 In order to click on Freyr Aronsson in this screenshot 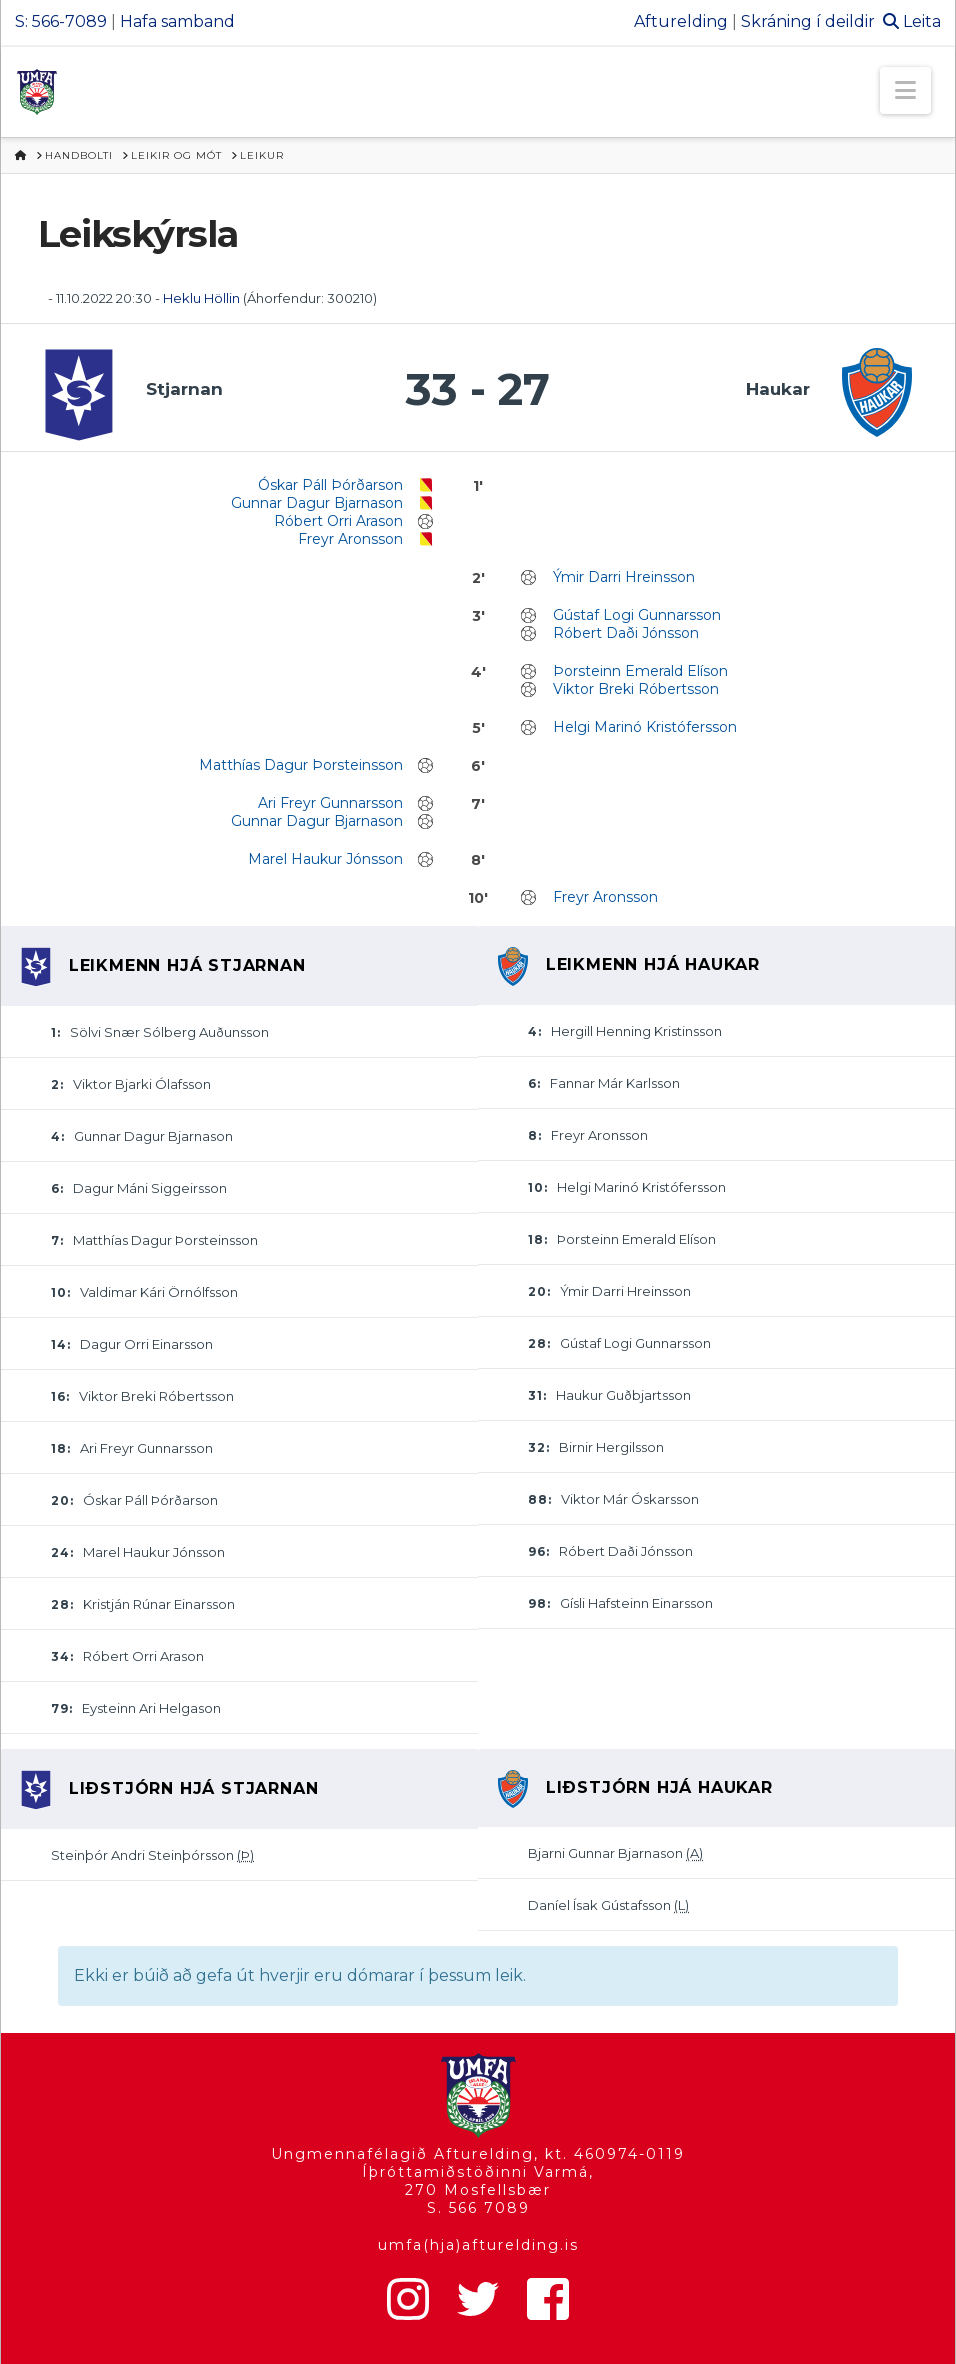, I will do `click(350, 539)`.